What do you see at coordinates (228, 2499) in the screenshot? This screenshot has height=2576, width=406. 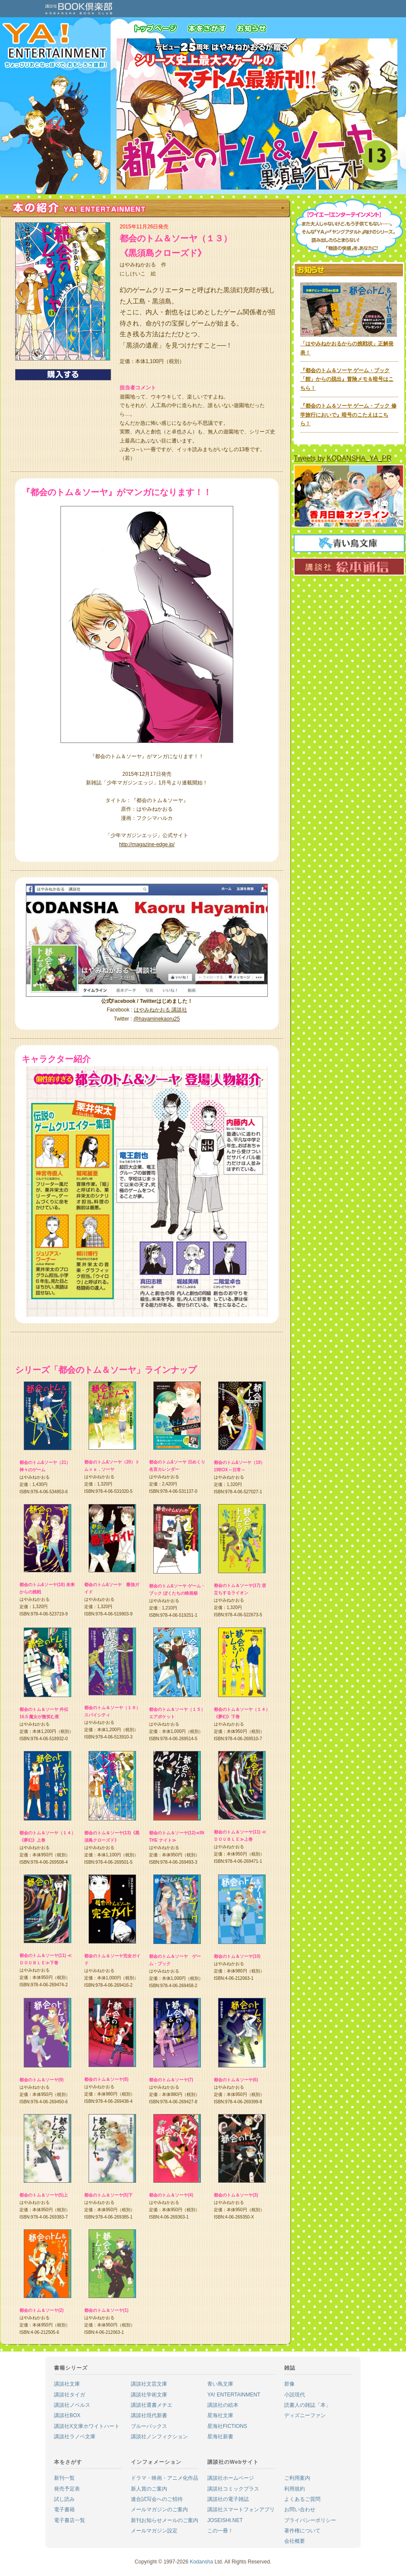 I see `講談社の電子雑誌` at bounding box center [228, 2499].